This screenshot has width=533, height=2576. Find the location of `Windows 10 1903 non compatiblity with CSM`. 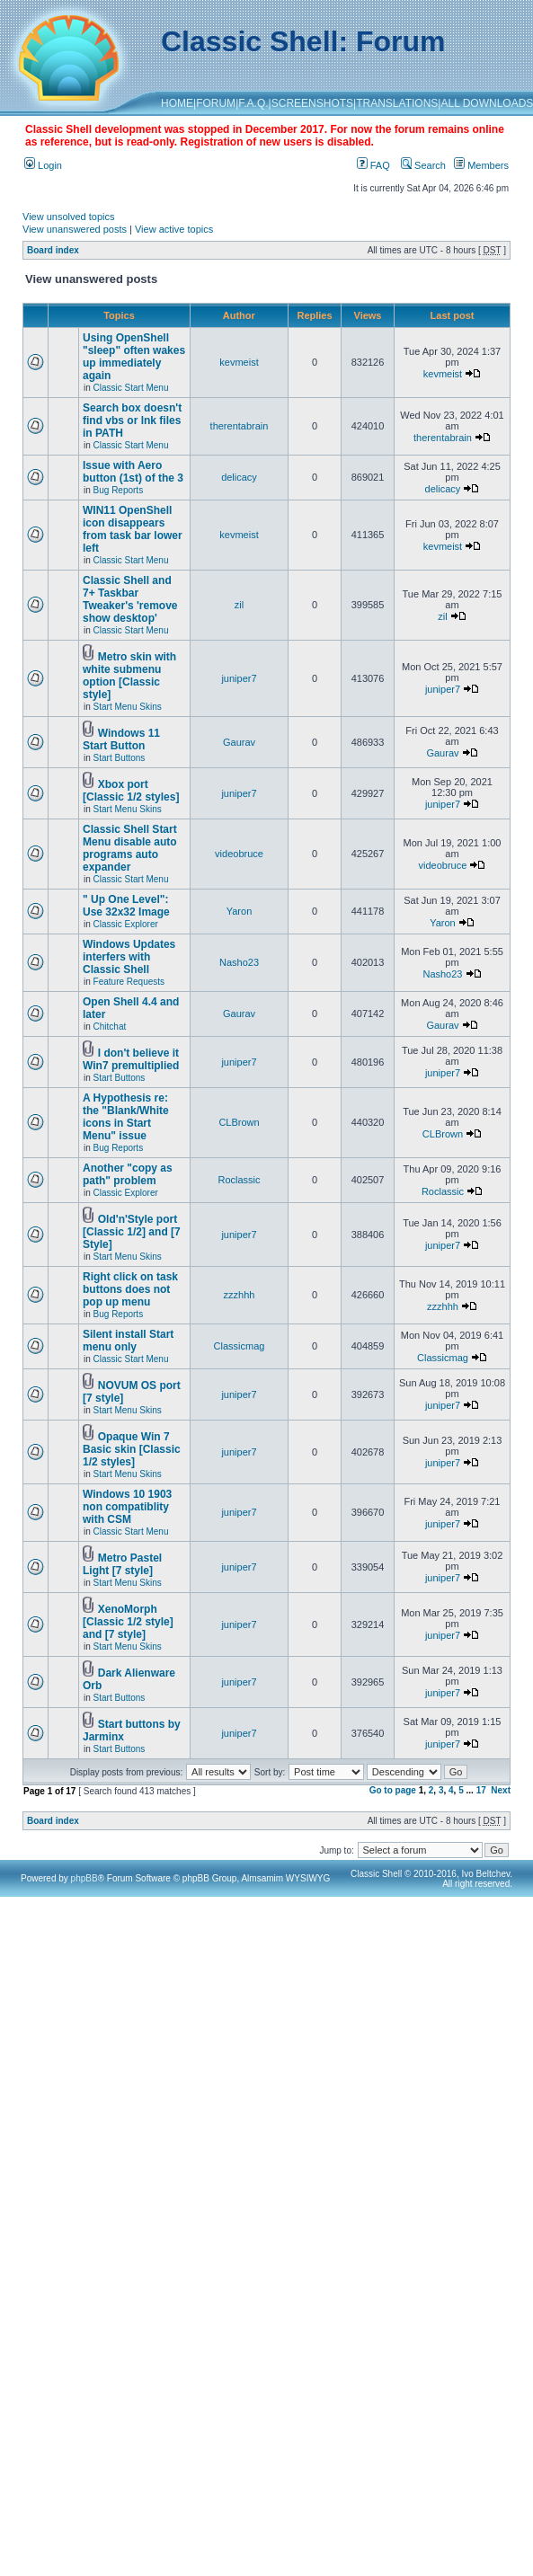

Windows 10 1903 non compatiblity with CSM is located at coordinates (127, 1507).